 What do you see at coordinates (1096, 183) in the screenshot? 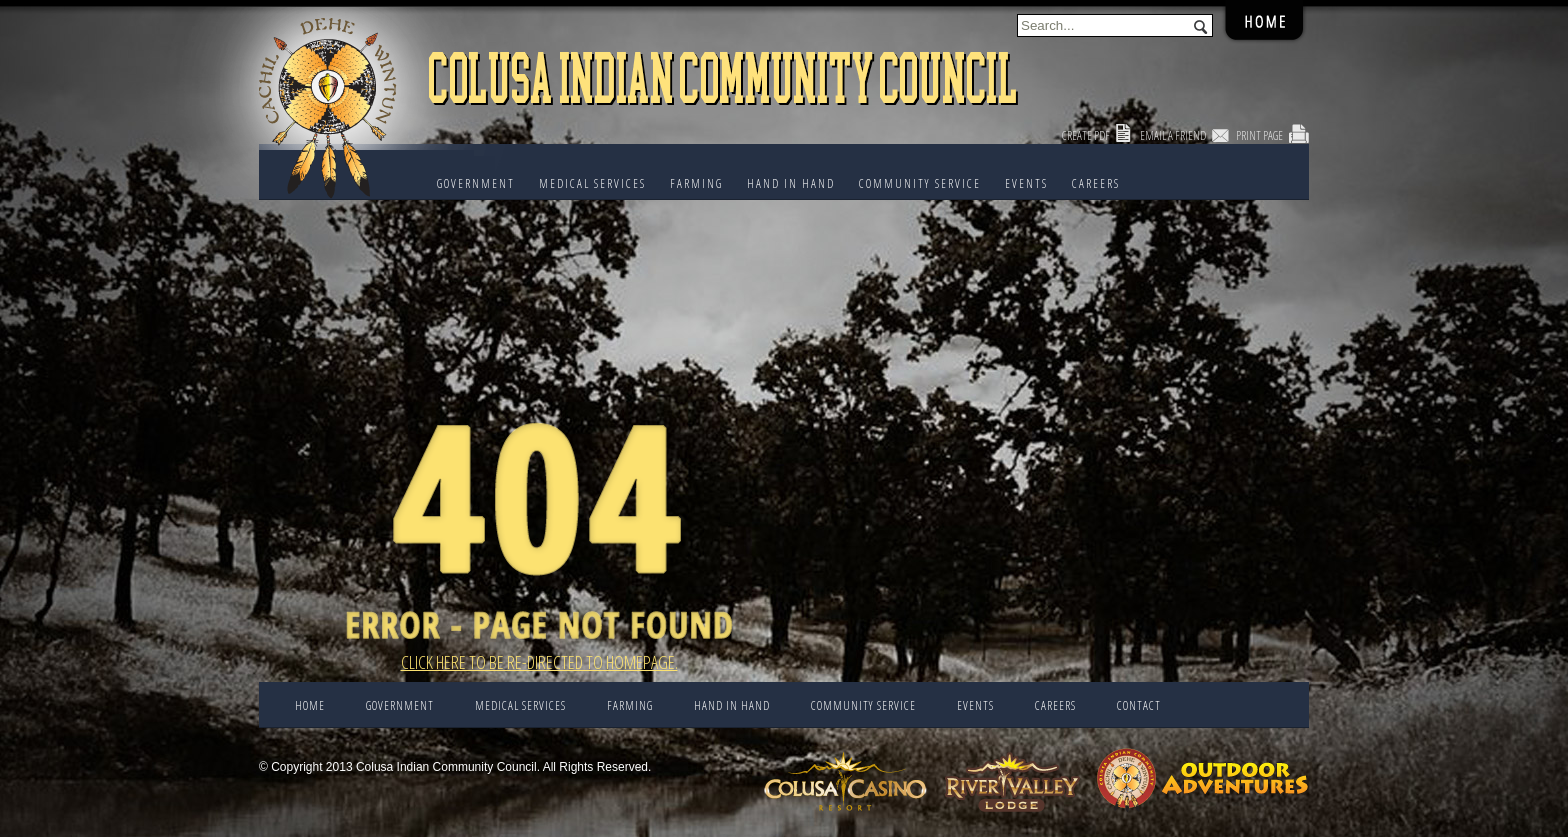
I see `CAREERS` at bounding box center [1096, 183].